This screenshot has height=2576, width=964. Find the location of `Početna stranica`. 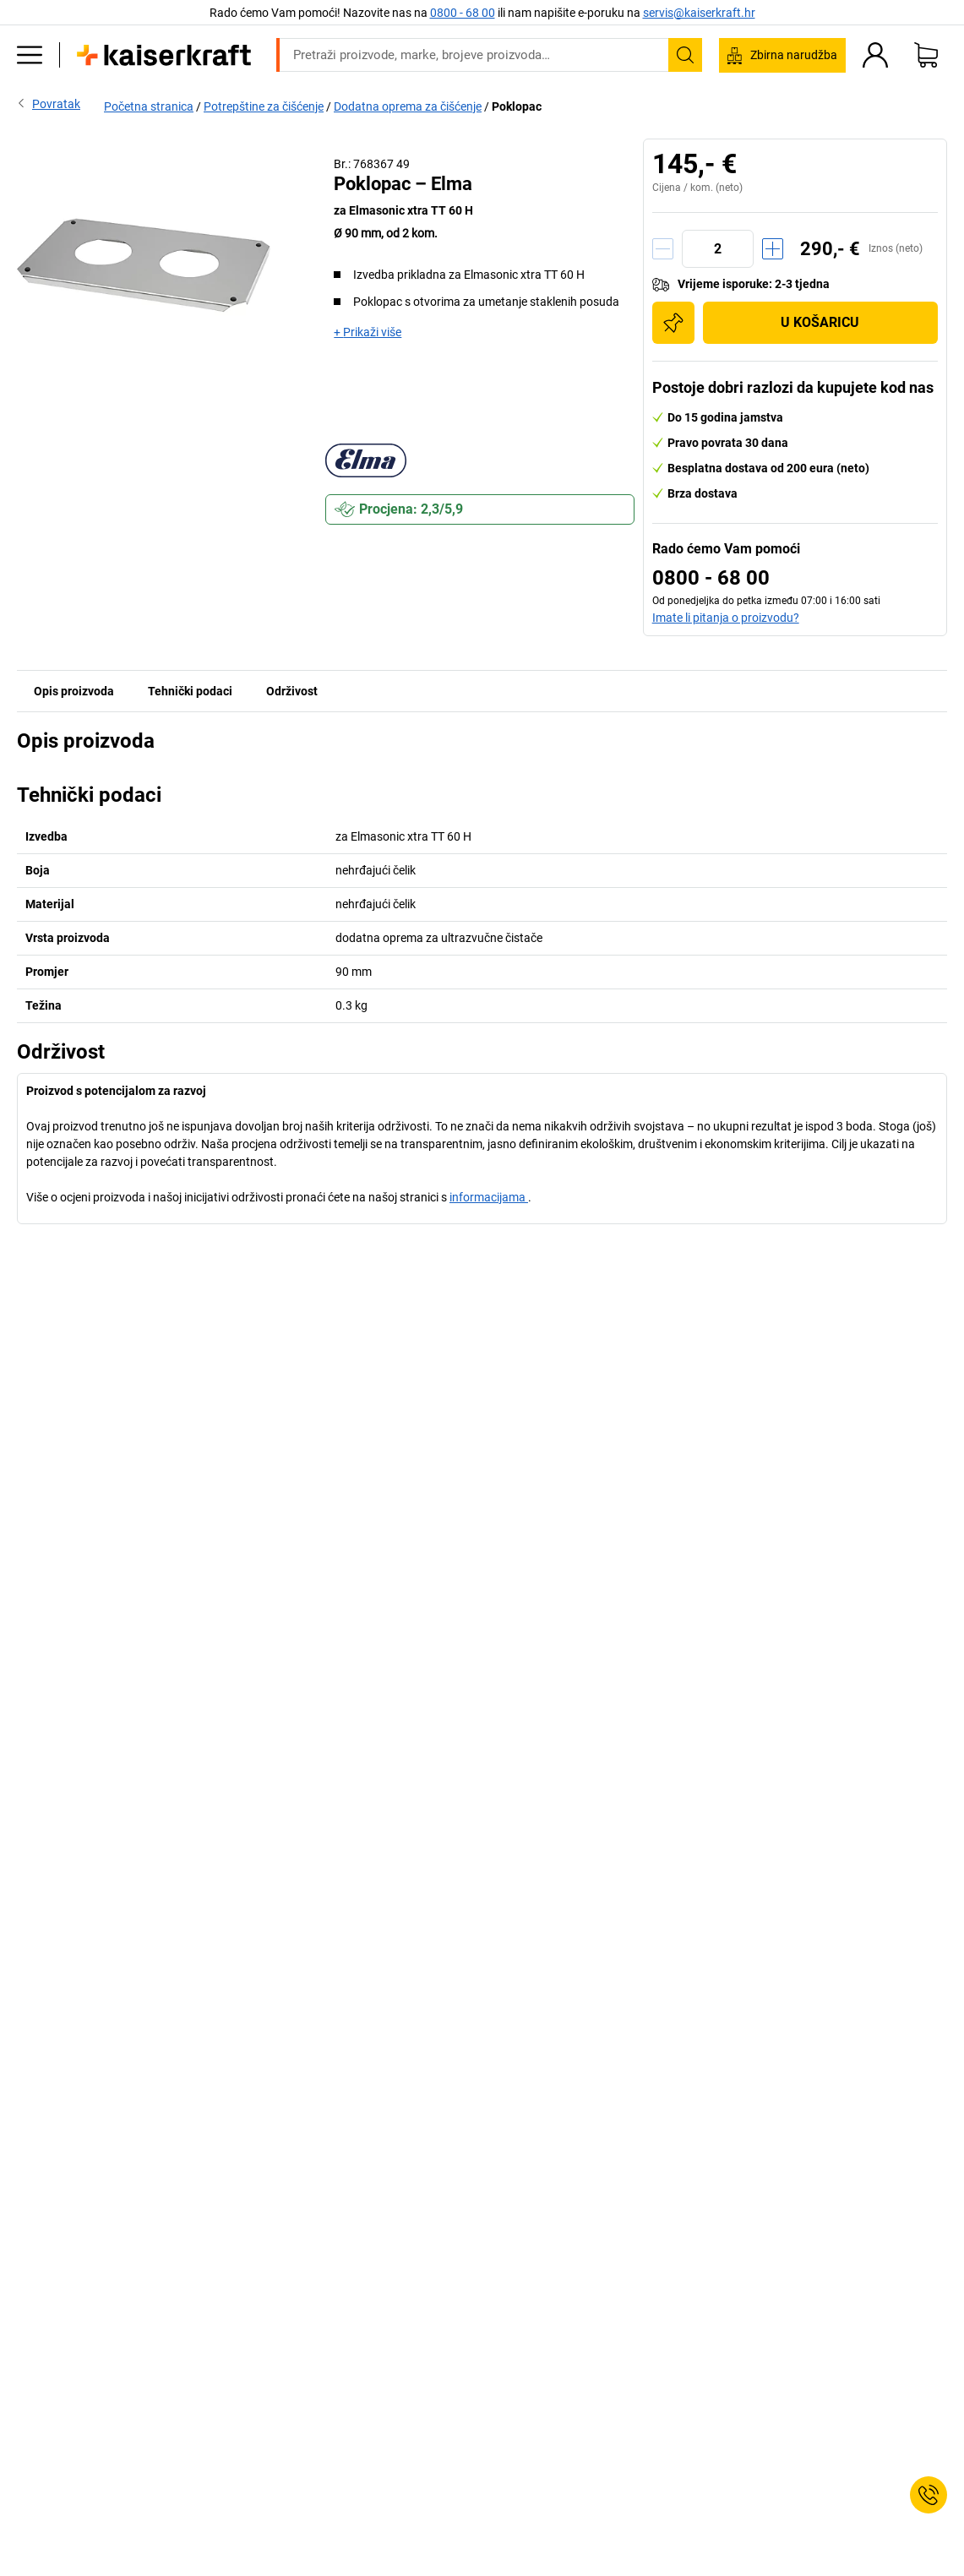

Početna stranica is located at coordinates (148, 106).